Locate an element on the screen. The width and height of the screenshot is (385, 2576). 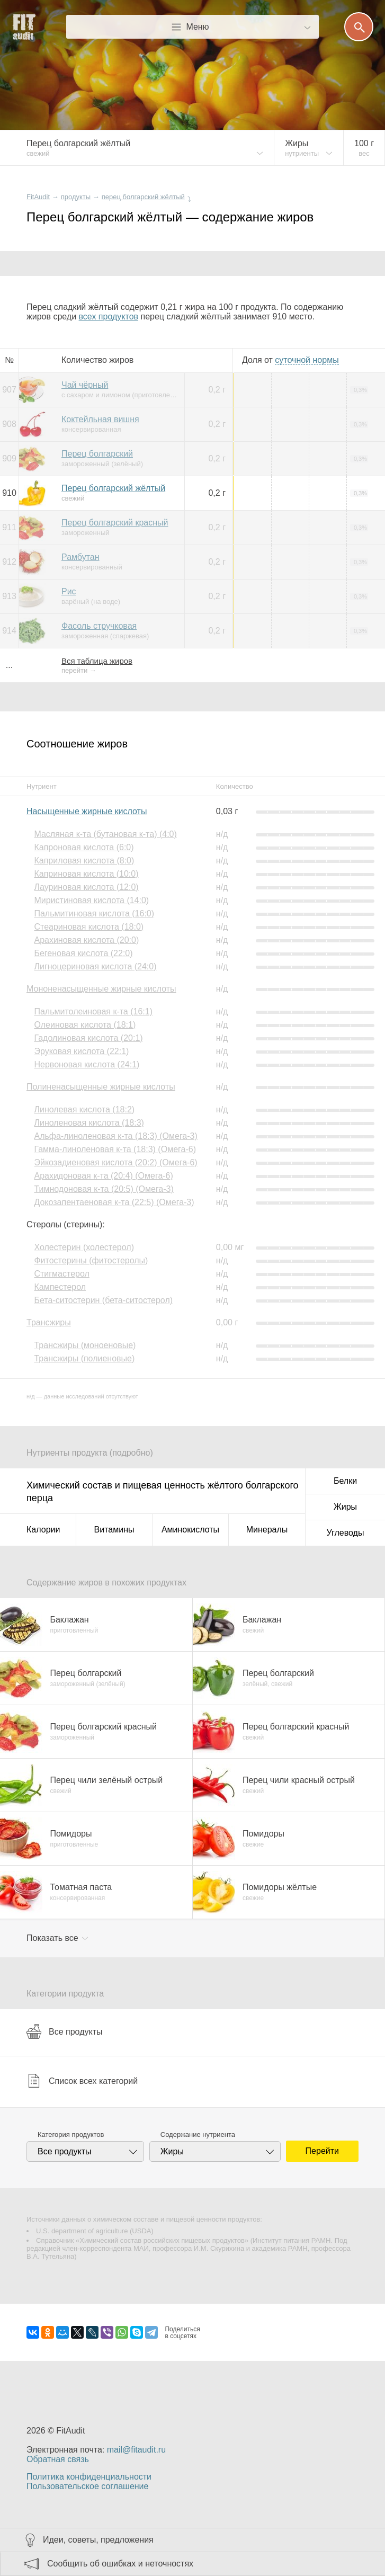
Идеи, советы, предложения is located at coordinates (98, 2539).